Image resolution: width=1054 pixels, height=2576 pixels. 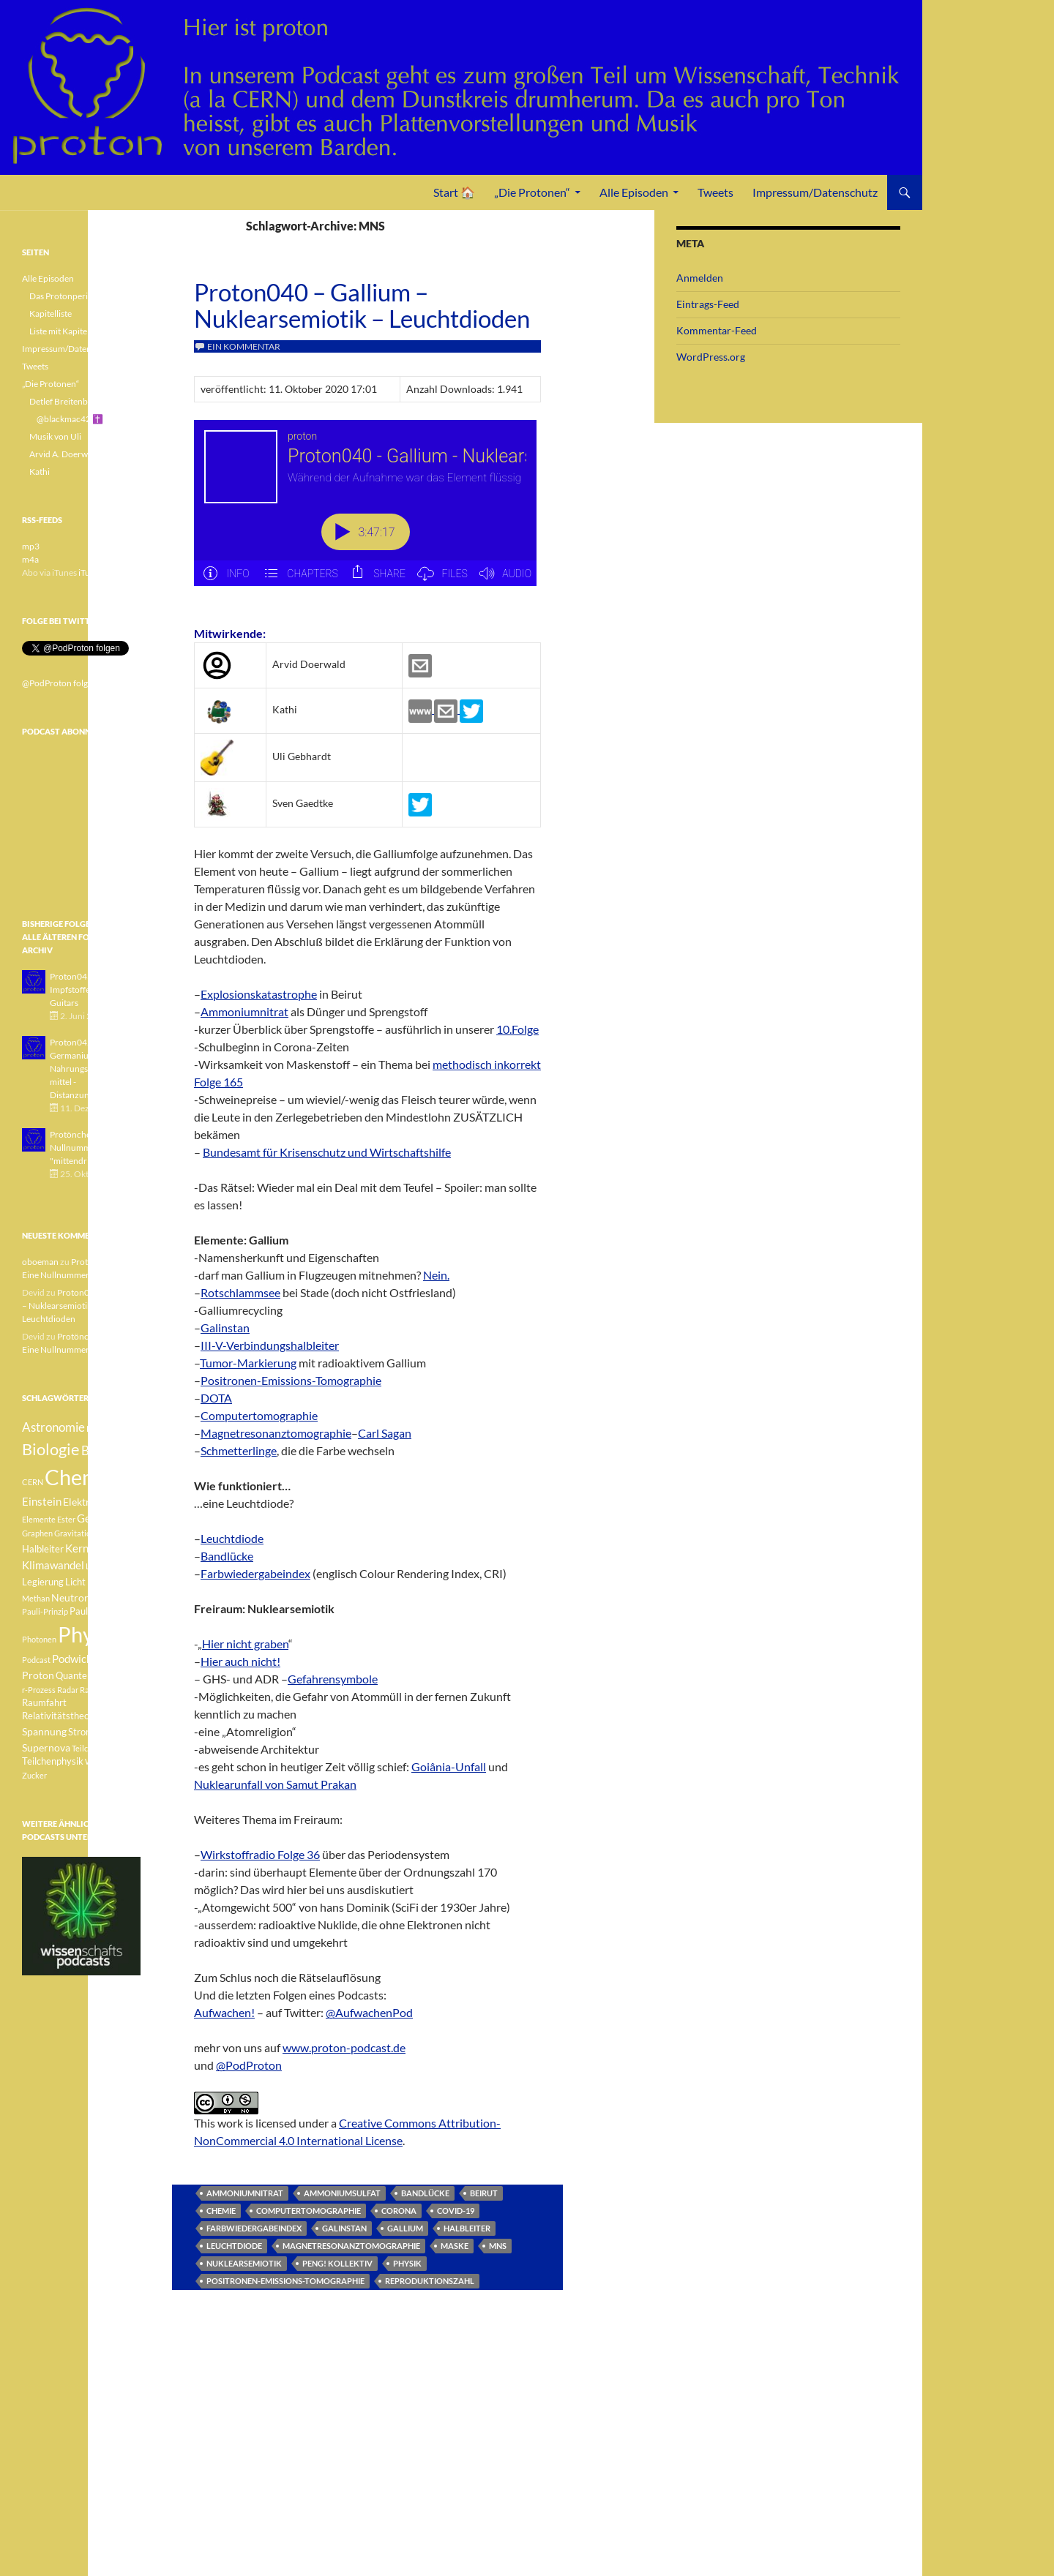 What do you see at coordinates (344, 2047) in the screenshot?
I see `www.proton-podcast.de` at bounding box center [344, 2047].